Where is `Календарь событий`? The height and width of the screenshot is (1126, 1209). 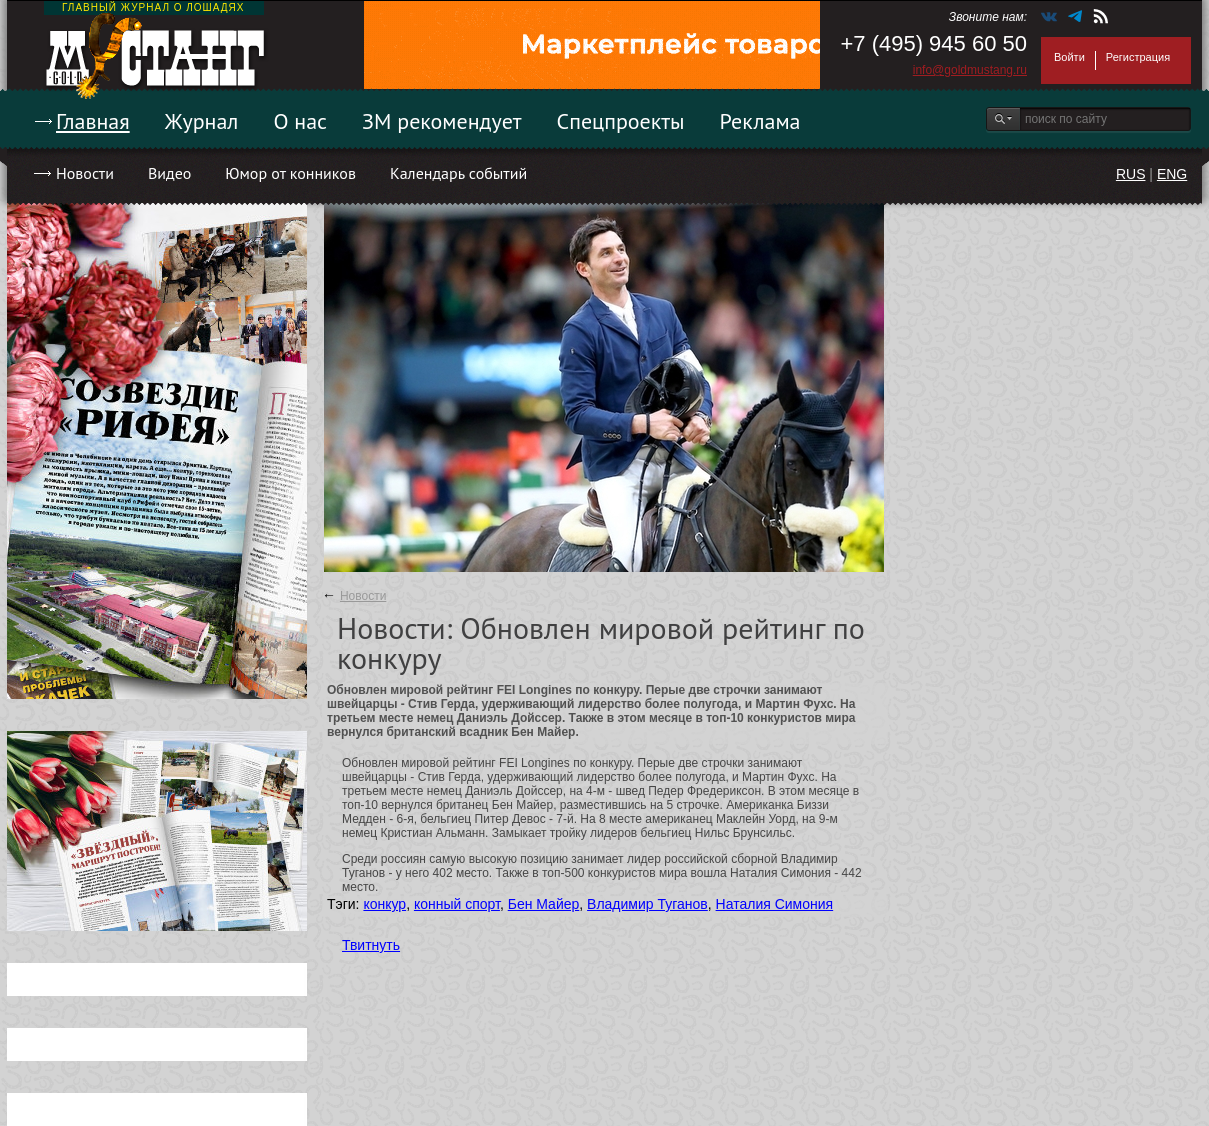 Календарь событий is located at coordinates (458, 173).